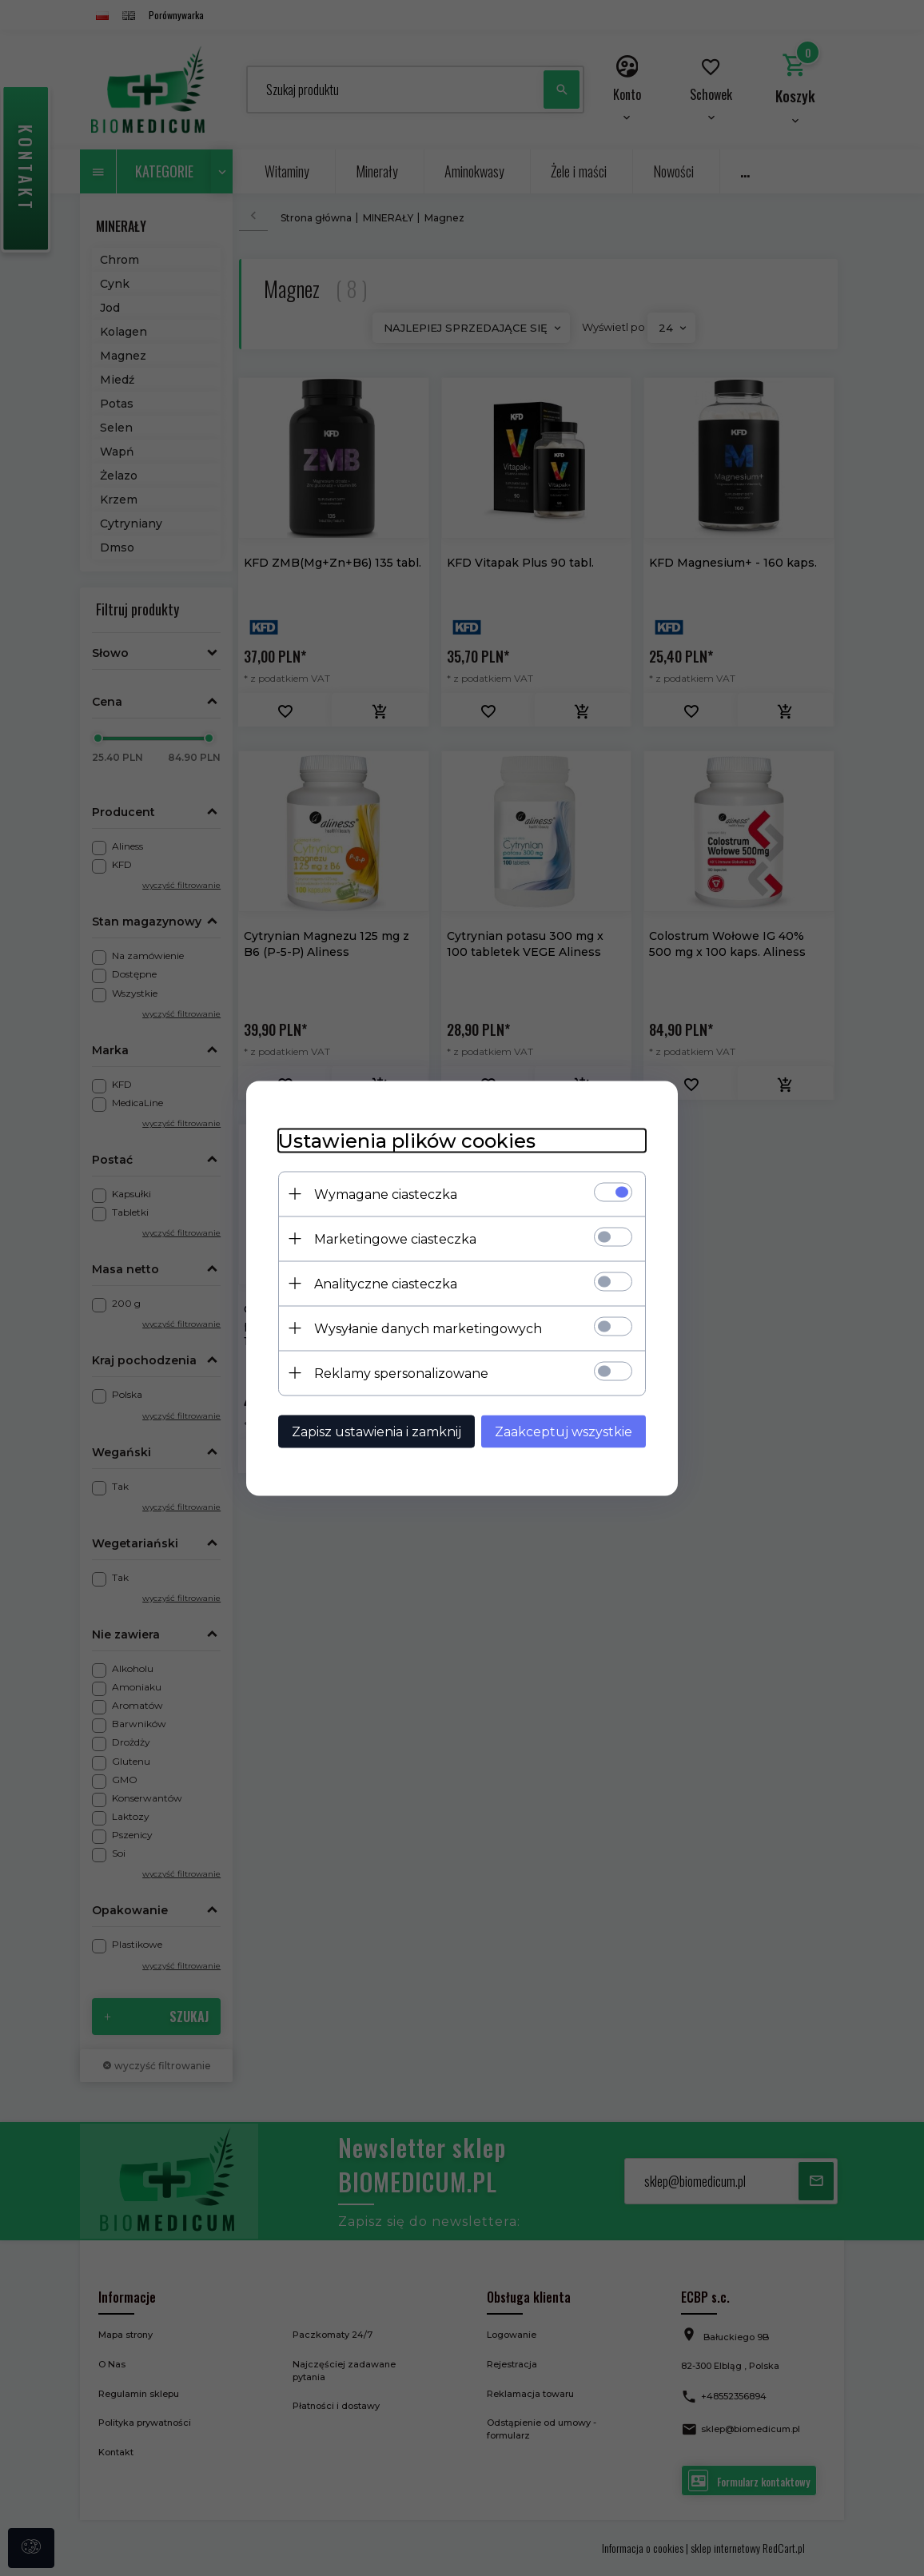  Describe the element at coordinates (395, 1238) in the screenshot. I see `Marketingowe ciasteczka` at that location.